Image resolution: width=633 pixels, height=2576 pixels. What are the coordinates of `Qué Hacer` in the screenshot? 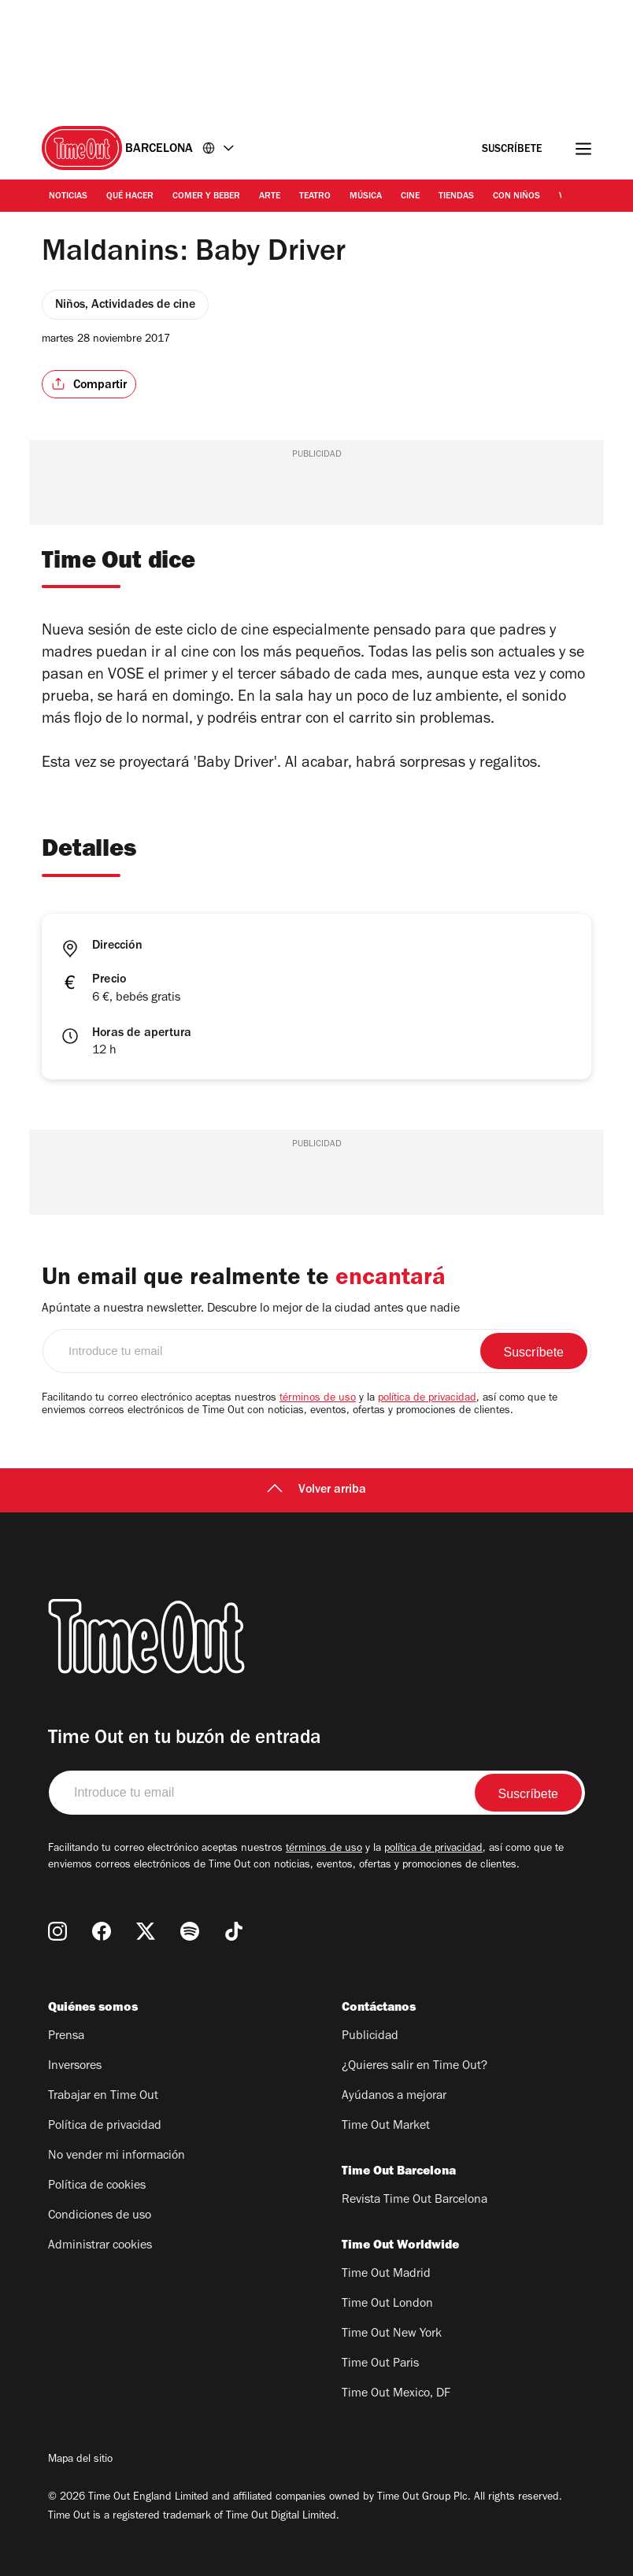 It's located at (130, 197).